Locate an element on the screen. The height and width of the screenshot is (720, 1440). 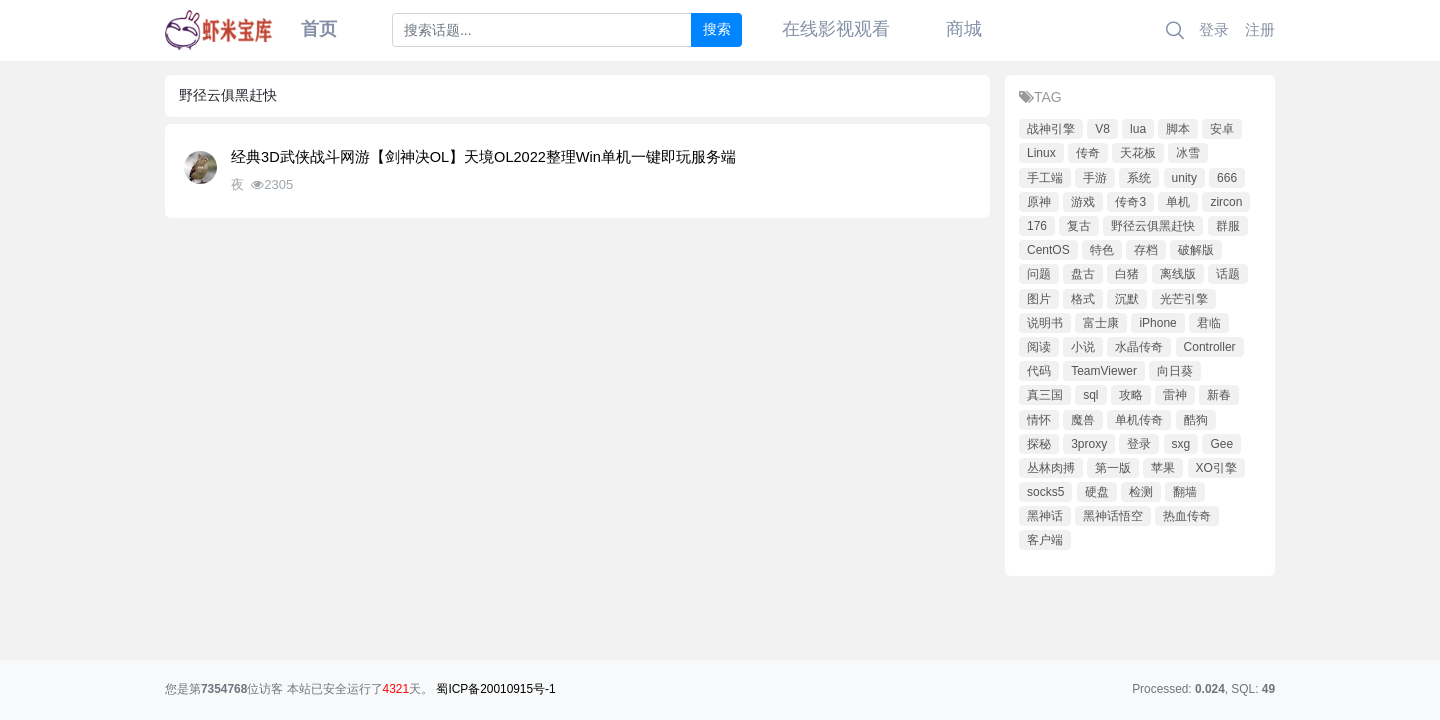
魔兽 is located at coordinates (1083, 420).